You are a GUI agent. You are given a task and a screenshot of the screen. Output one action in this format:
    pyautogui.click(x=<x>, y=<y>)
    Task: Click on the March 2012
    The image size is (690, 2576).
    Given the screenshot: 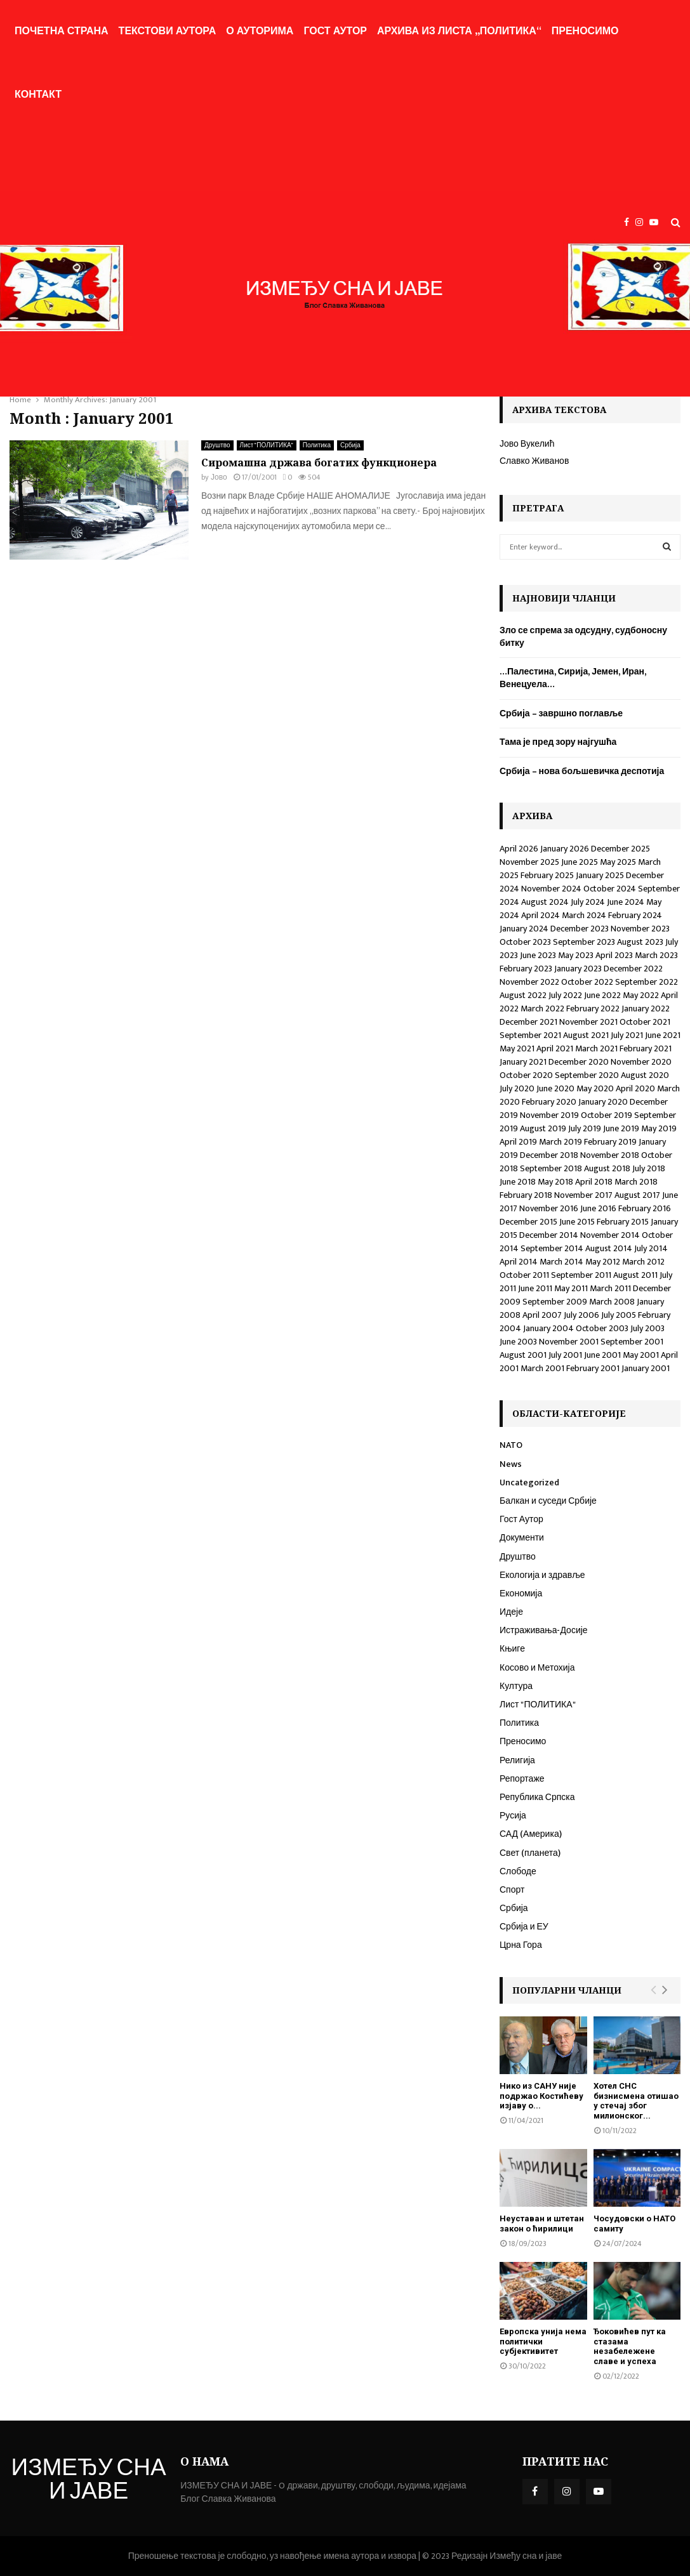 What is the action you would take?
    pyautogui.click(x=643, y=1261)
    